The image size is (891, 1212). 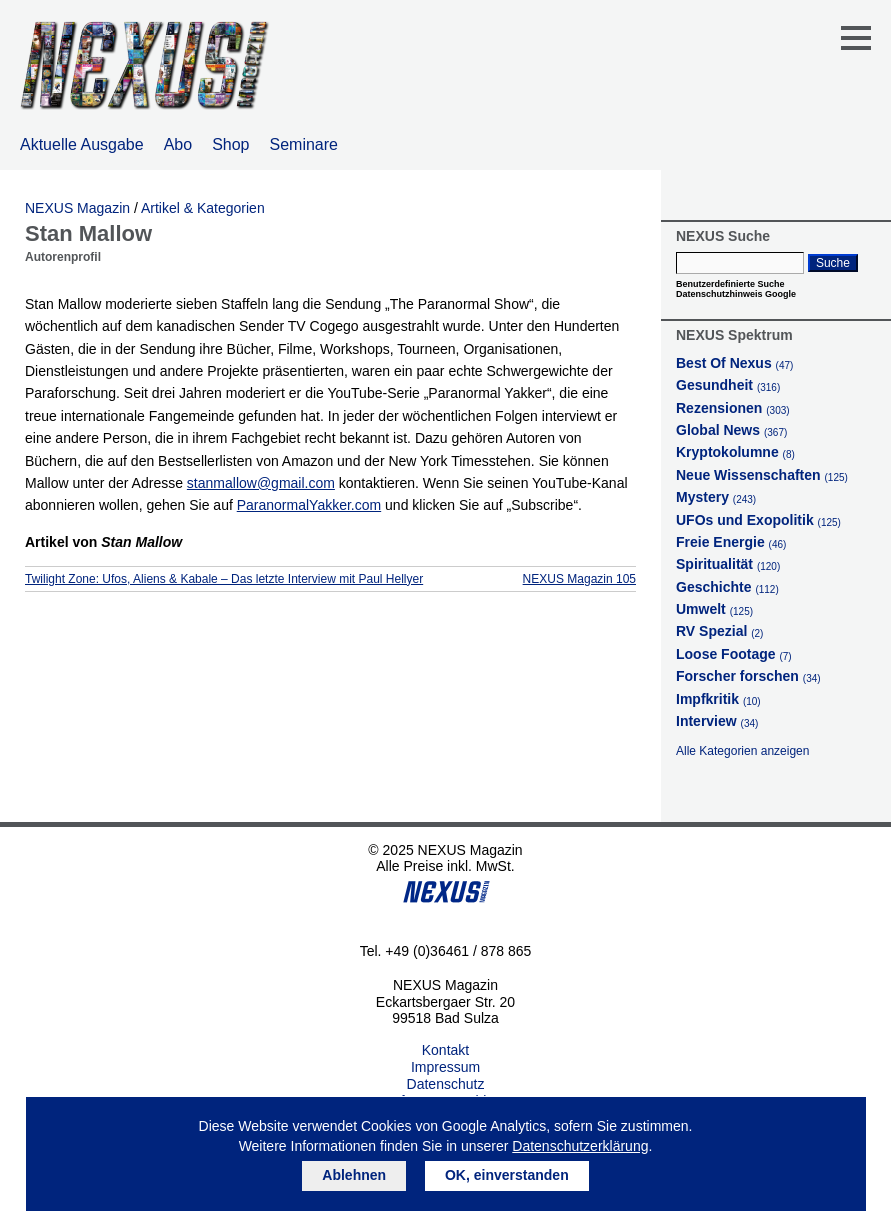 What do you see at coordinates (728, 385) in the screenshot?
I see `Gesundheit` at bounding box center [728, 385].